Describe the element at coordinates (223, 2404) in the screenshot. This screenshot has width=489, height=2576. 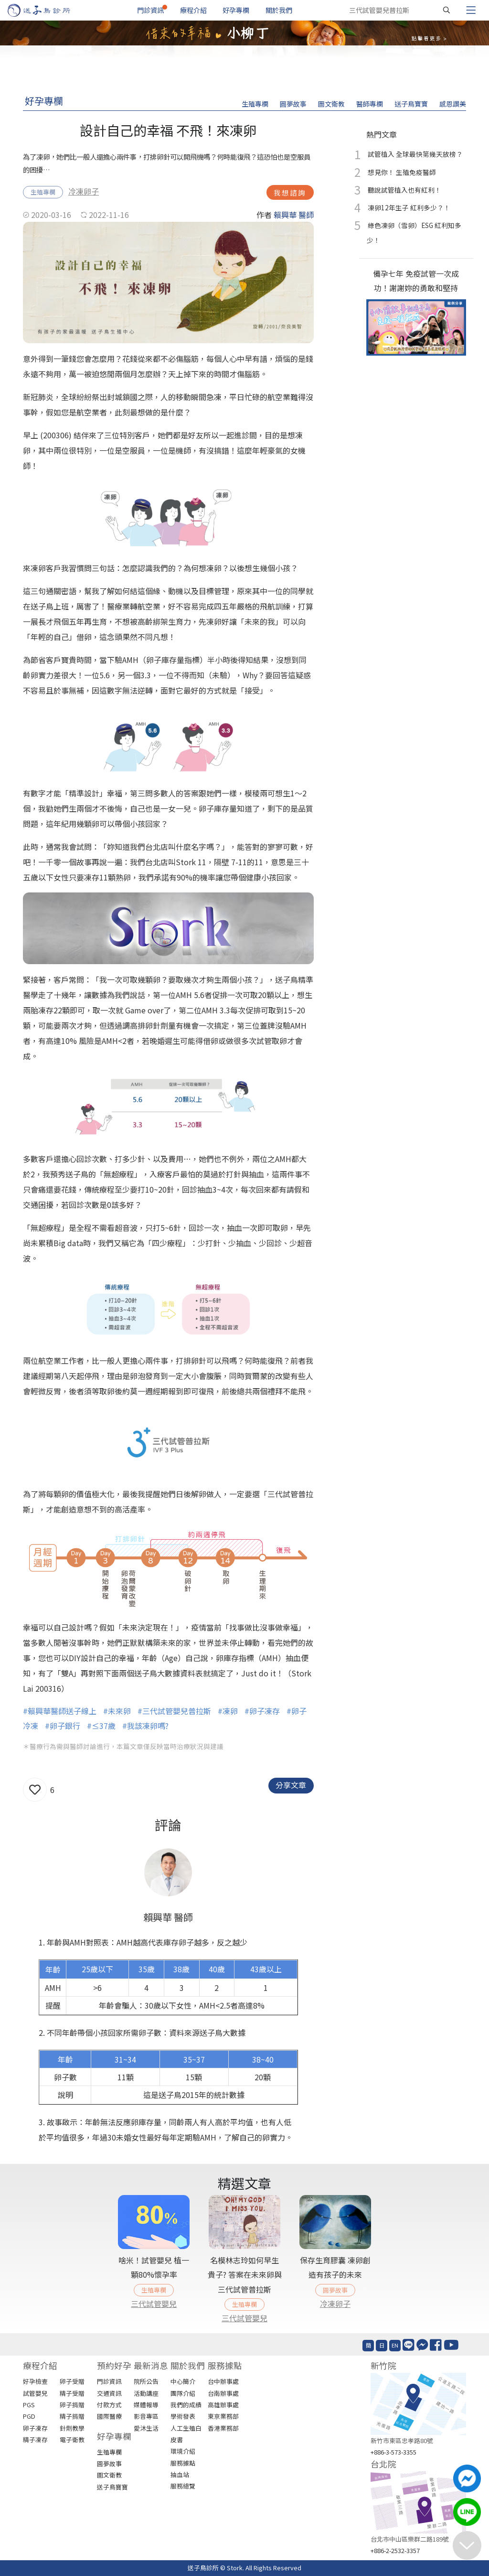
I see `高雄辦事處` at that location.